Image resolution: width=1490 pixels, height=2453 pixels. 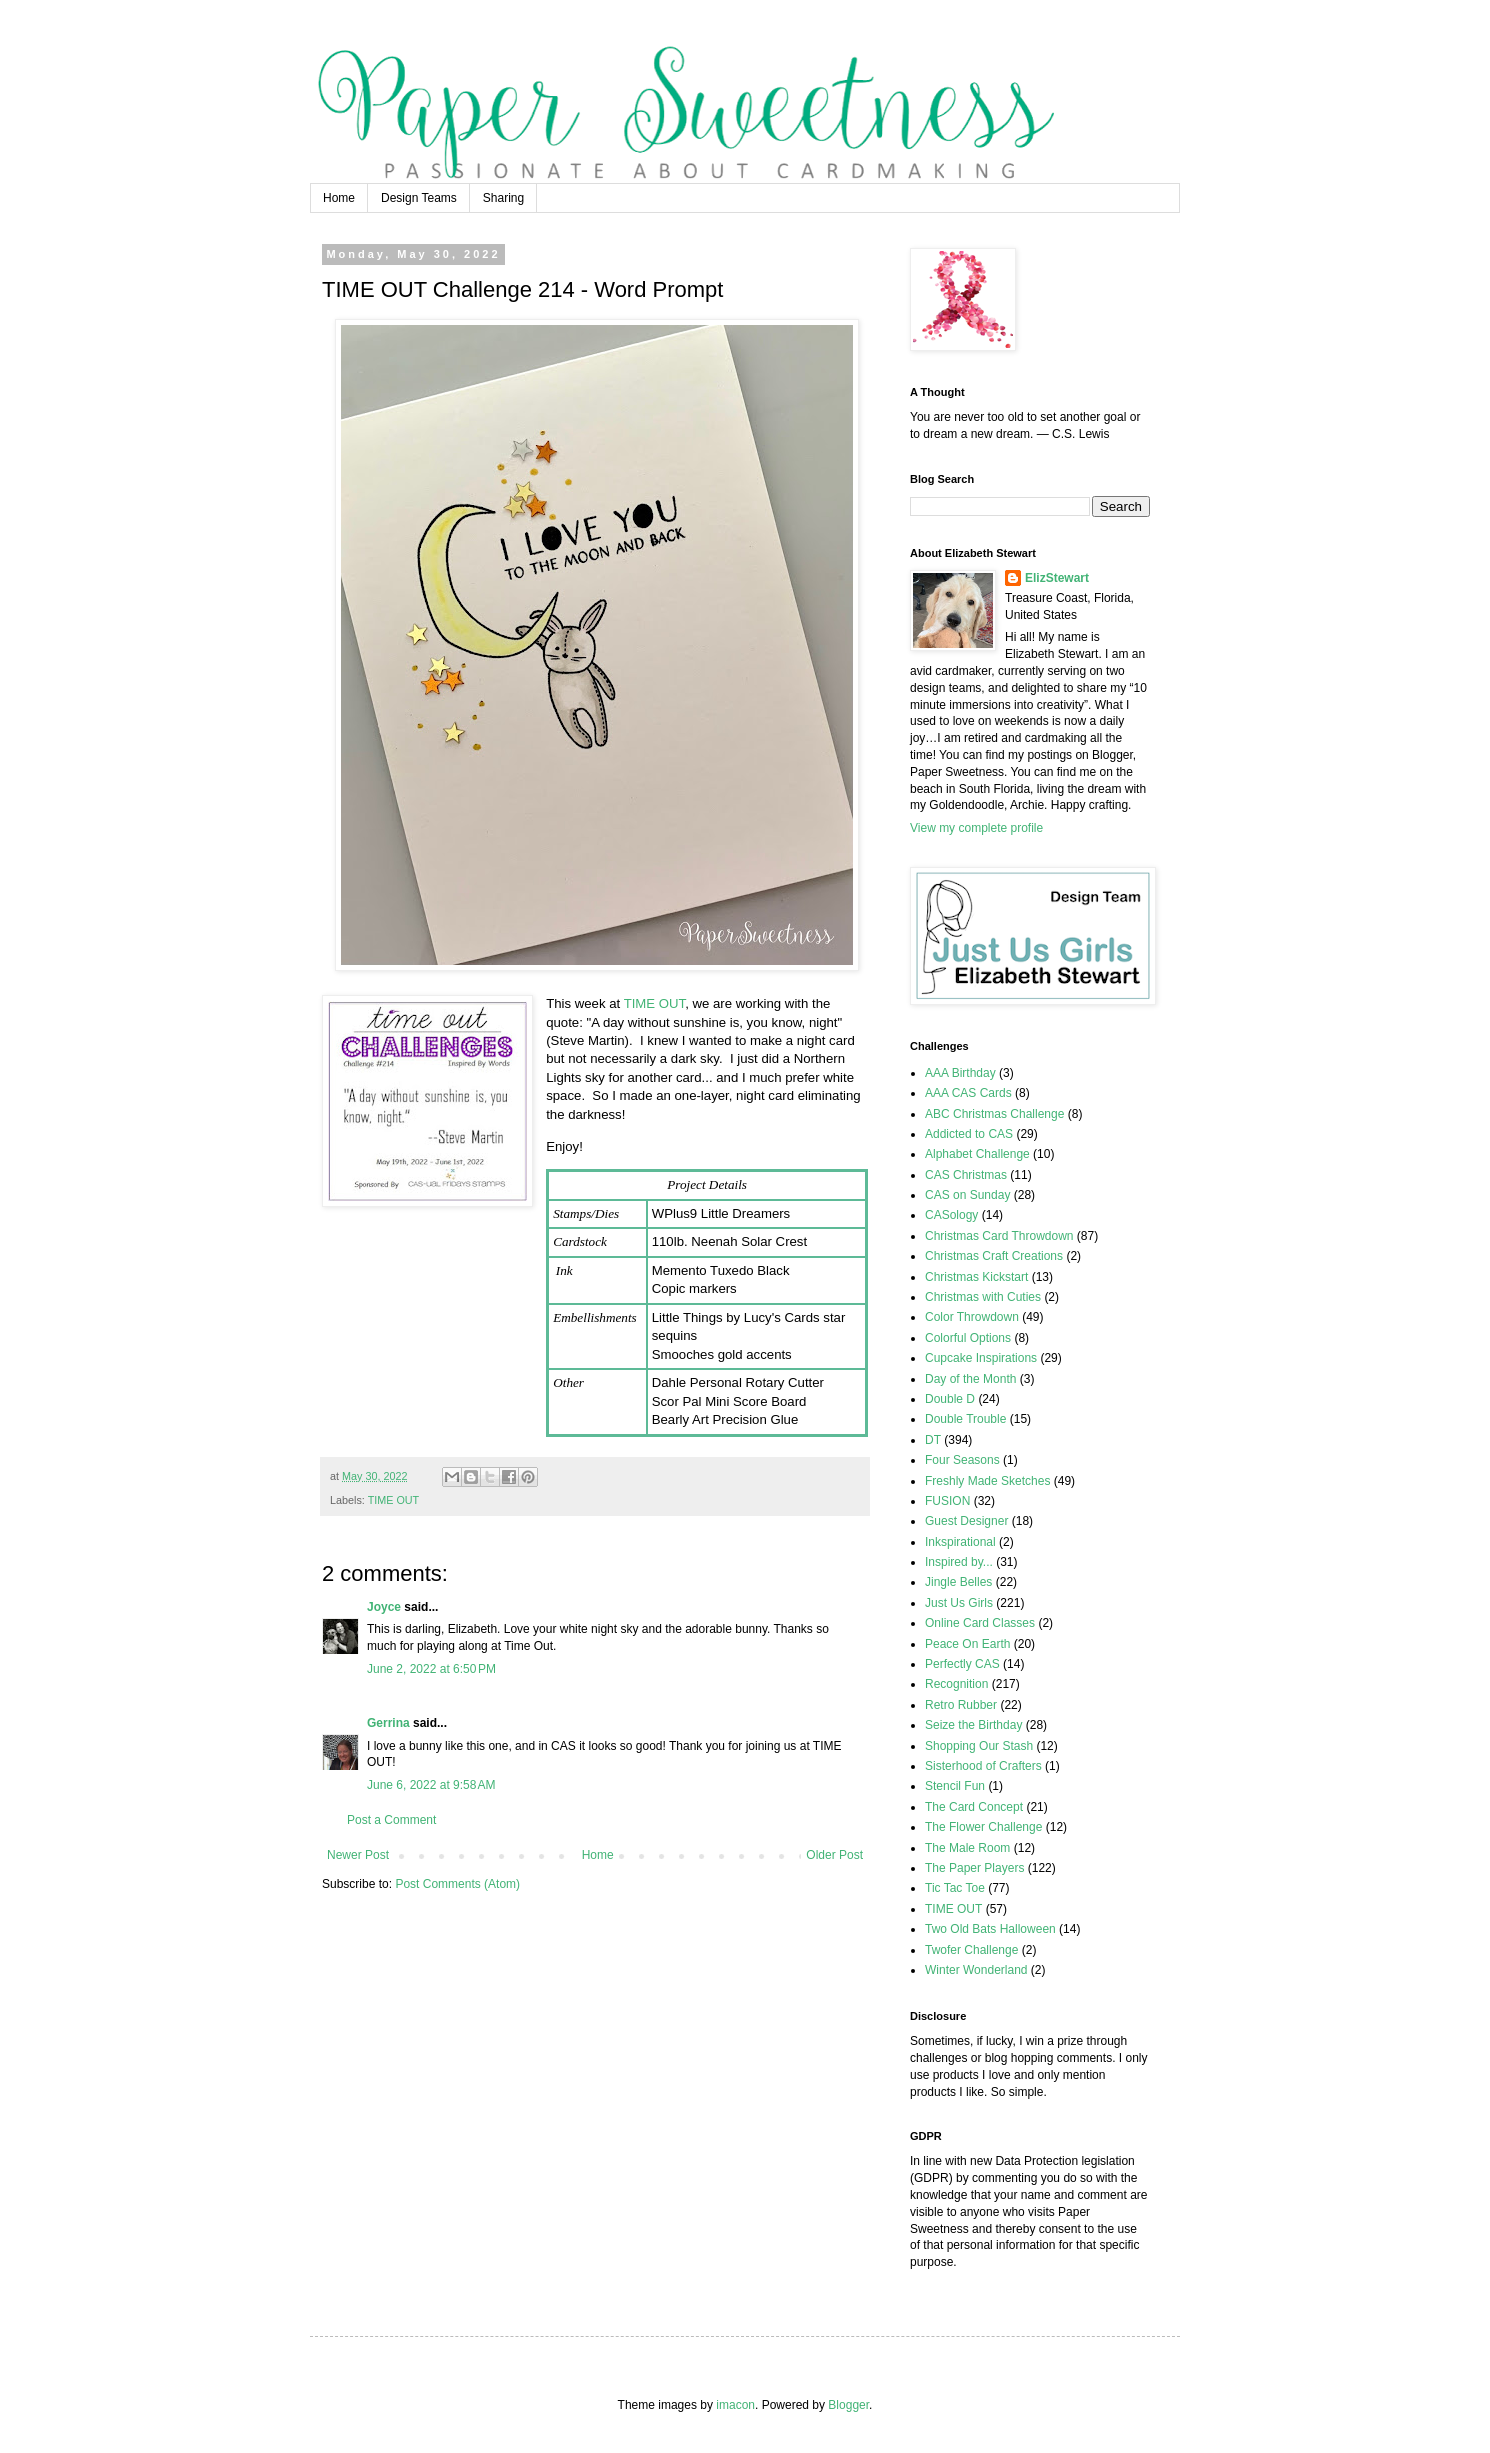 What do you see at coordinates (457, 1884) in the screenshot?
I see `Post Comments (Atom)` at bounding box center [457, 1884].